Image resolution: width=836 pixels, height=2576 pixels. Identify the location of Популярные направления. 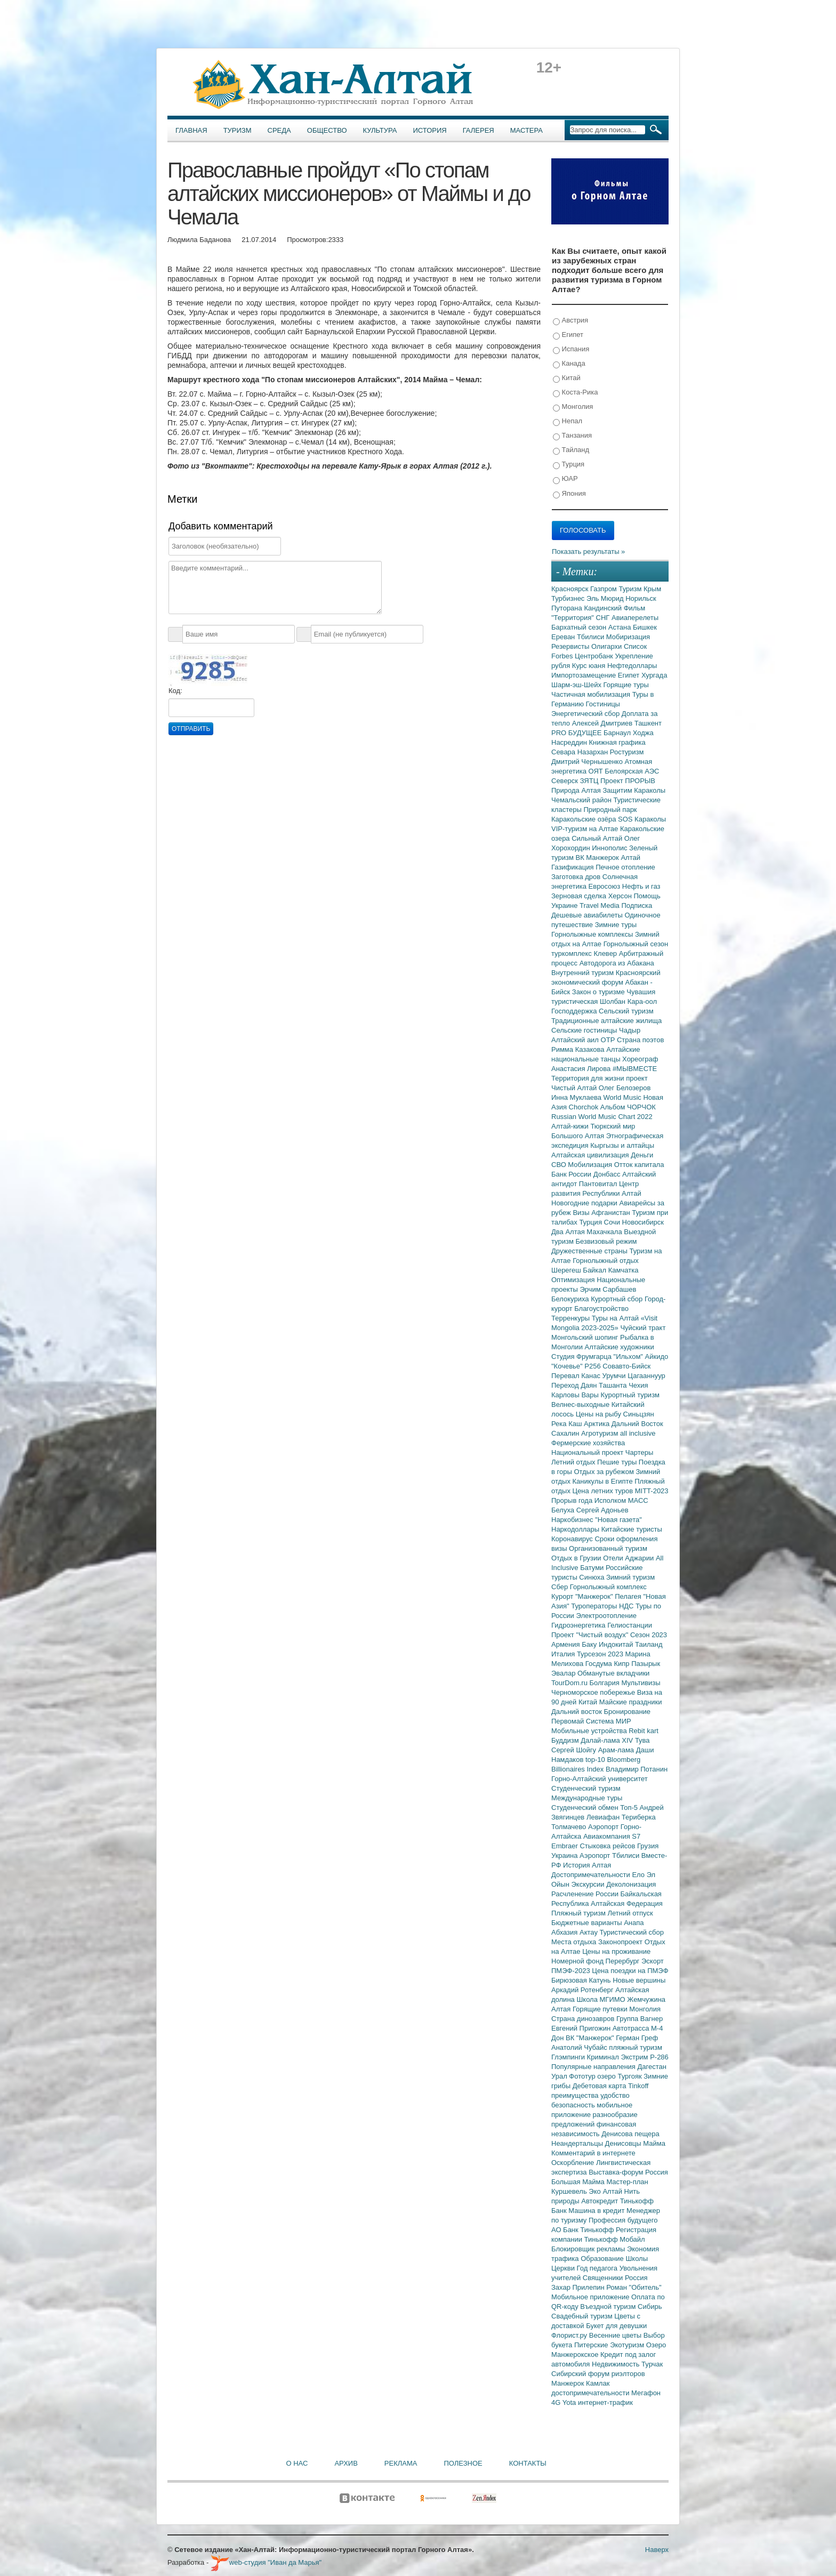
(594, 2067).